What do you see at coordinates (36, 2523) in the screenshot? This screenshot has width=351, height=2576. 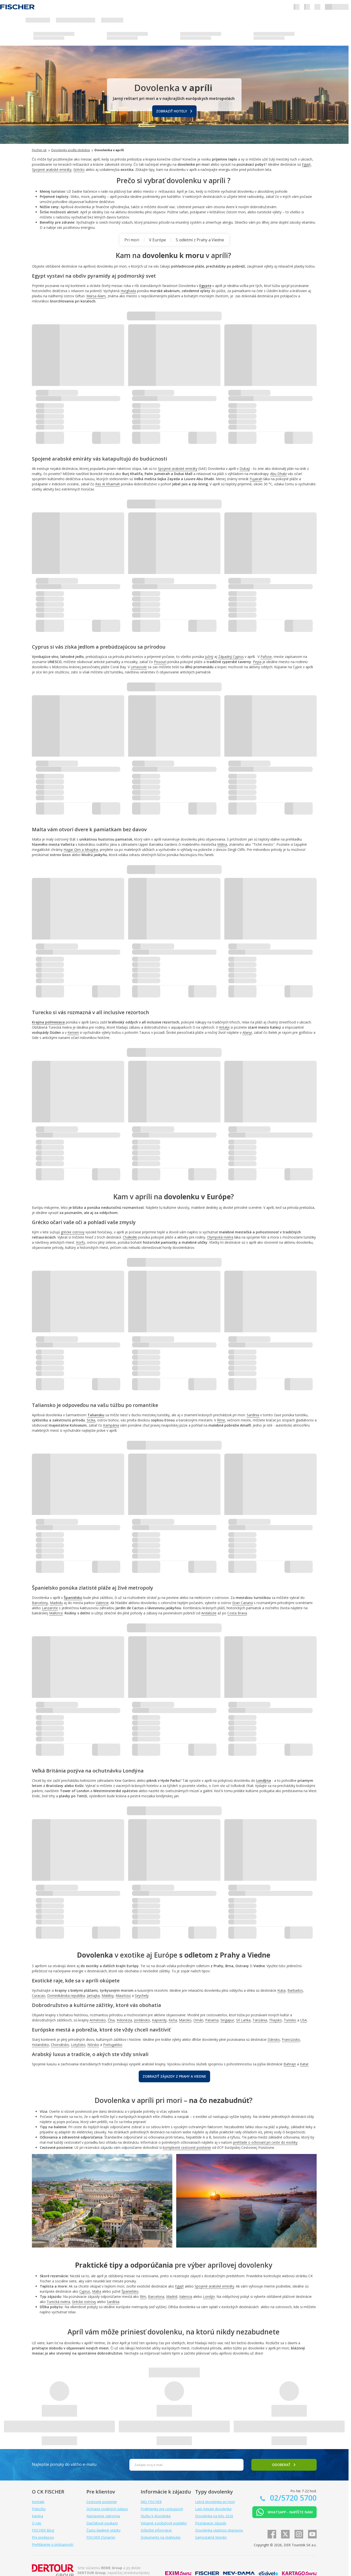 I see `O nás` at bounding box center [36, 2523].